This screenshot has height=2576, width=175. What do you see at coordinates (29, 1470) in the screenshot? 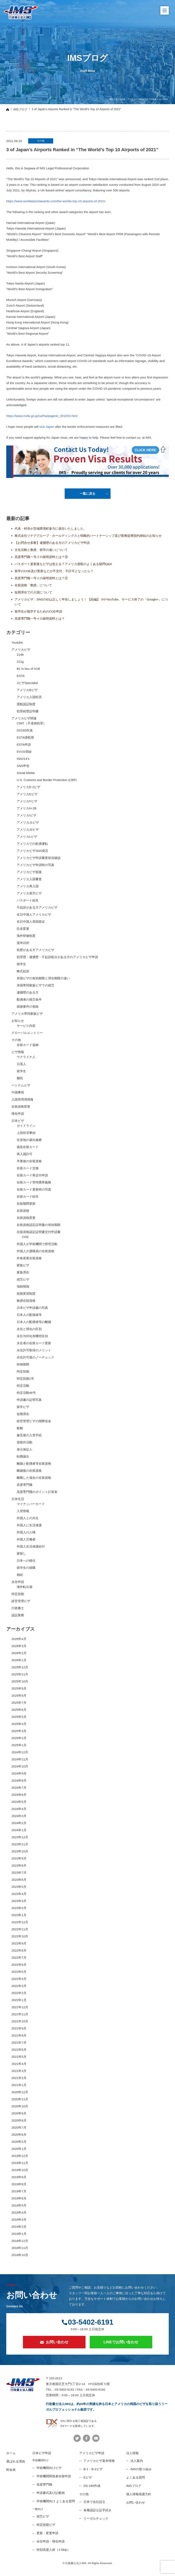
I see `離婚後の在留資格` at bounding box center [29, 1470].